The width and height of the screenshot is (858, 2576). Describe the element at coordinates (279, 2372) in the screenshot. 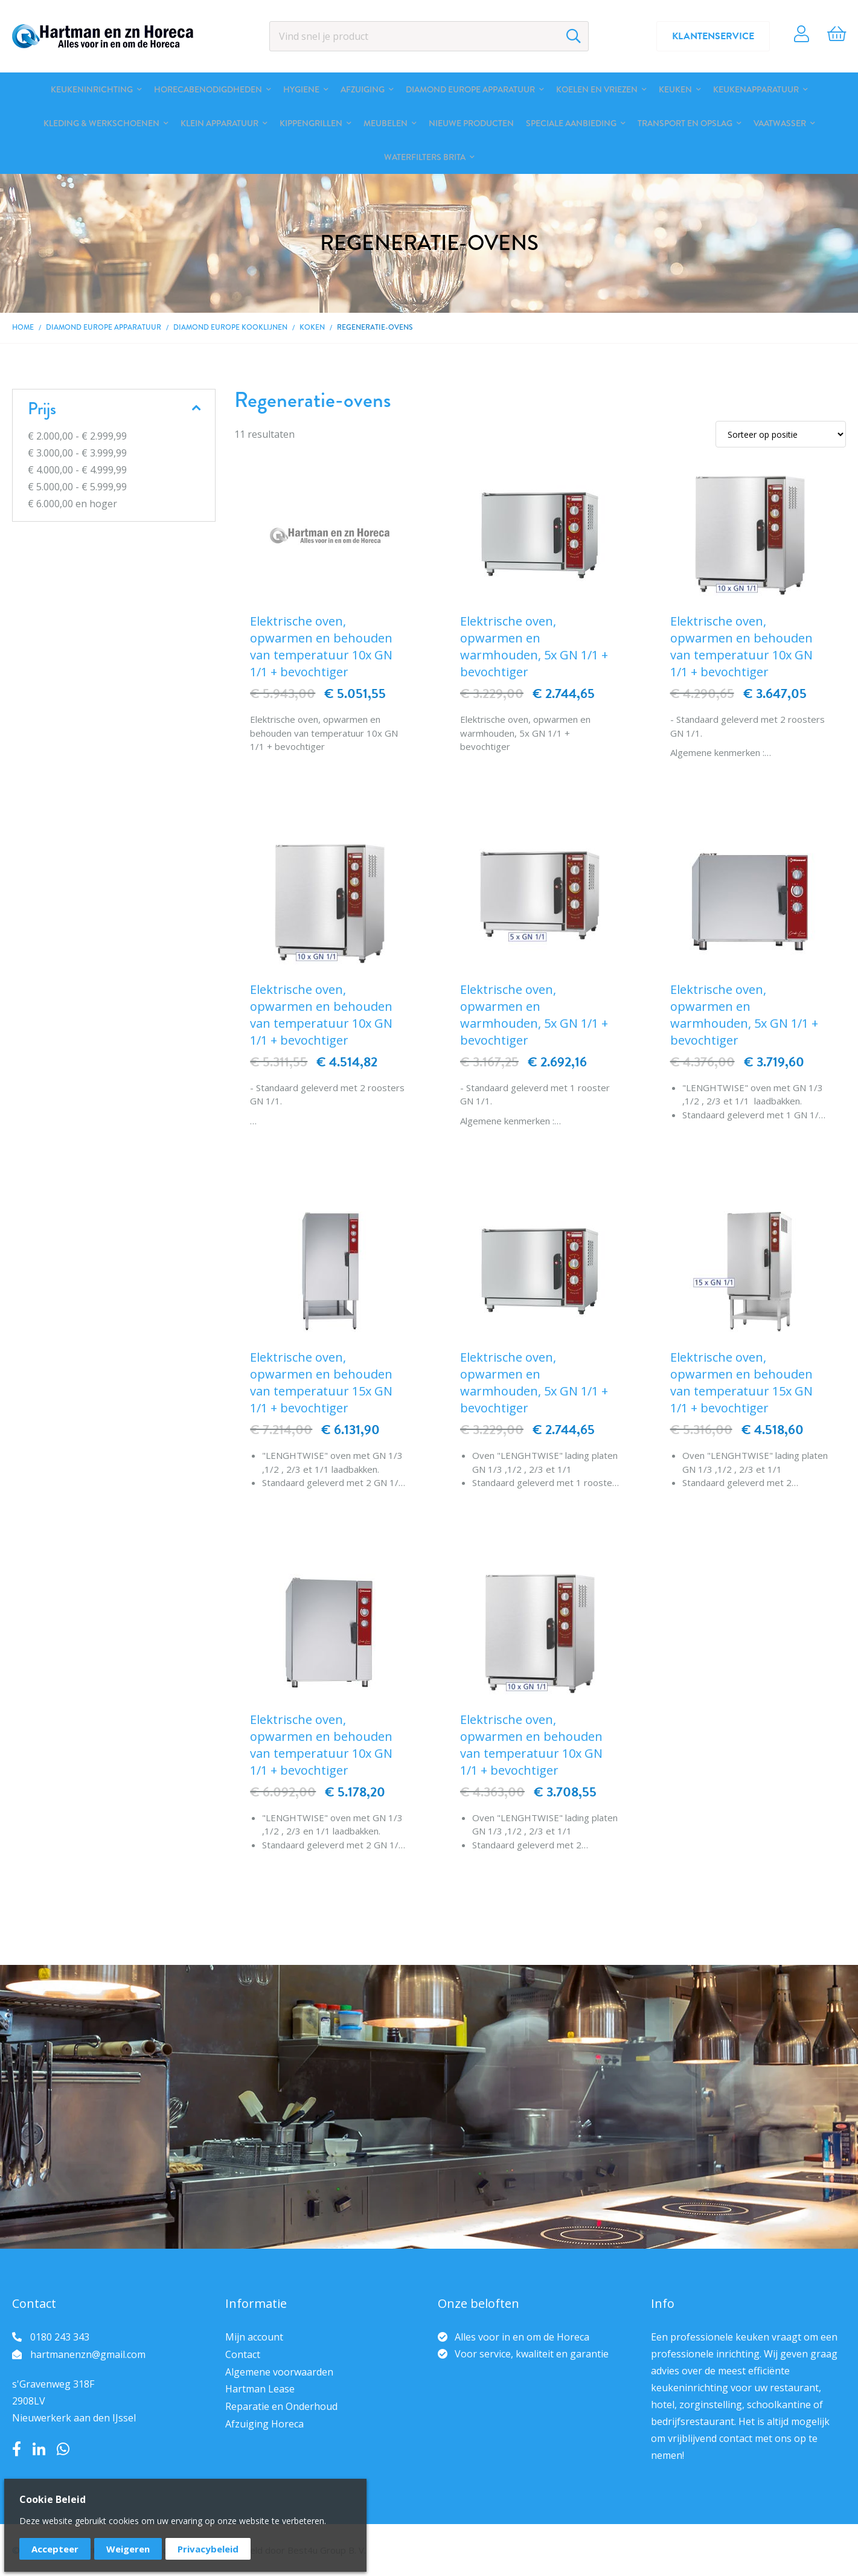

I see `Algemene voorwaarden` at that location.